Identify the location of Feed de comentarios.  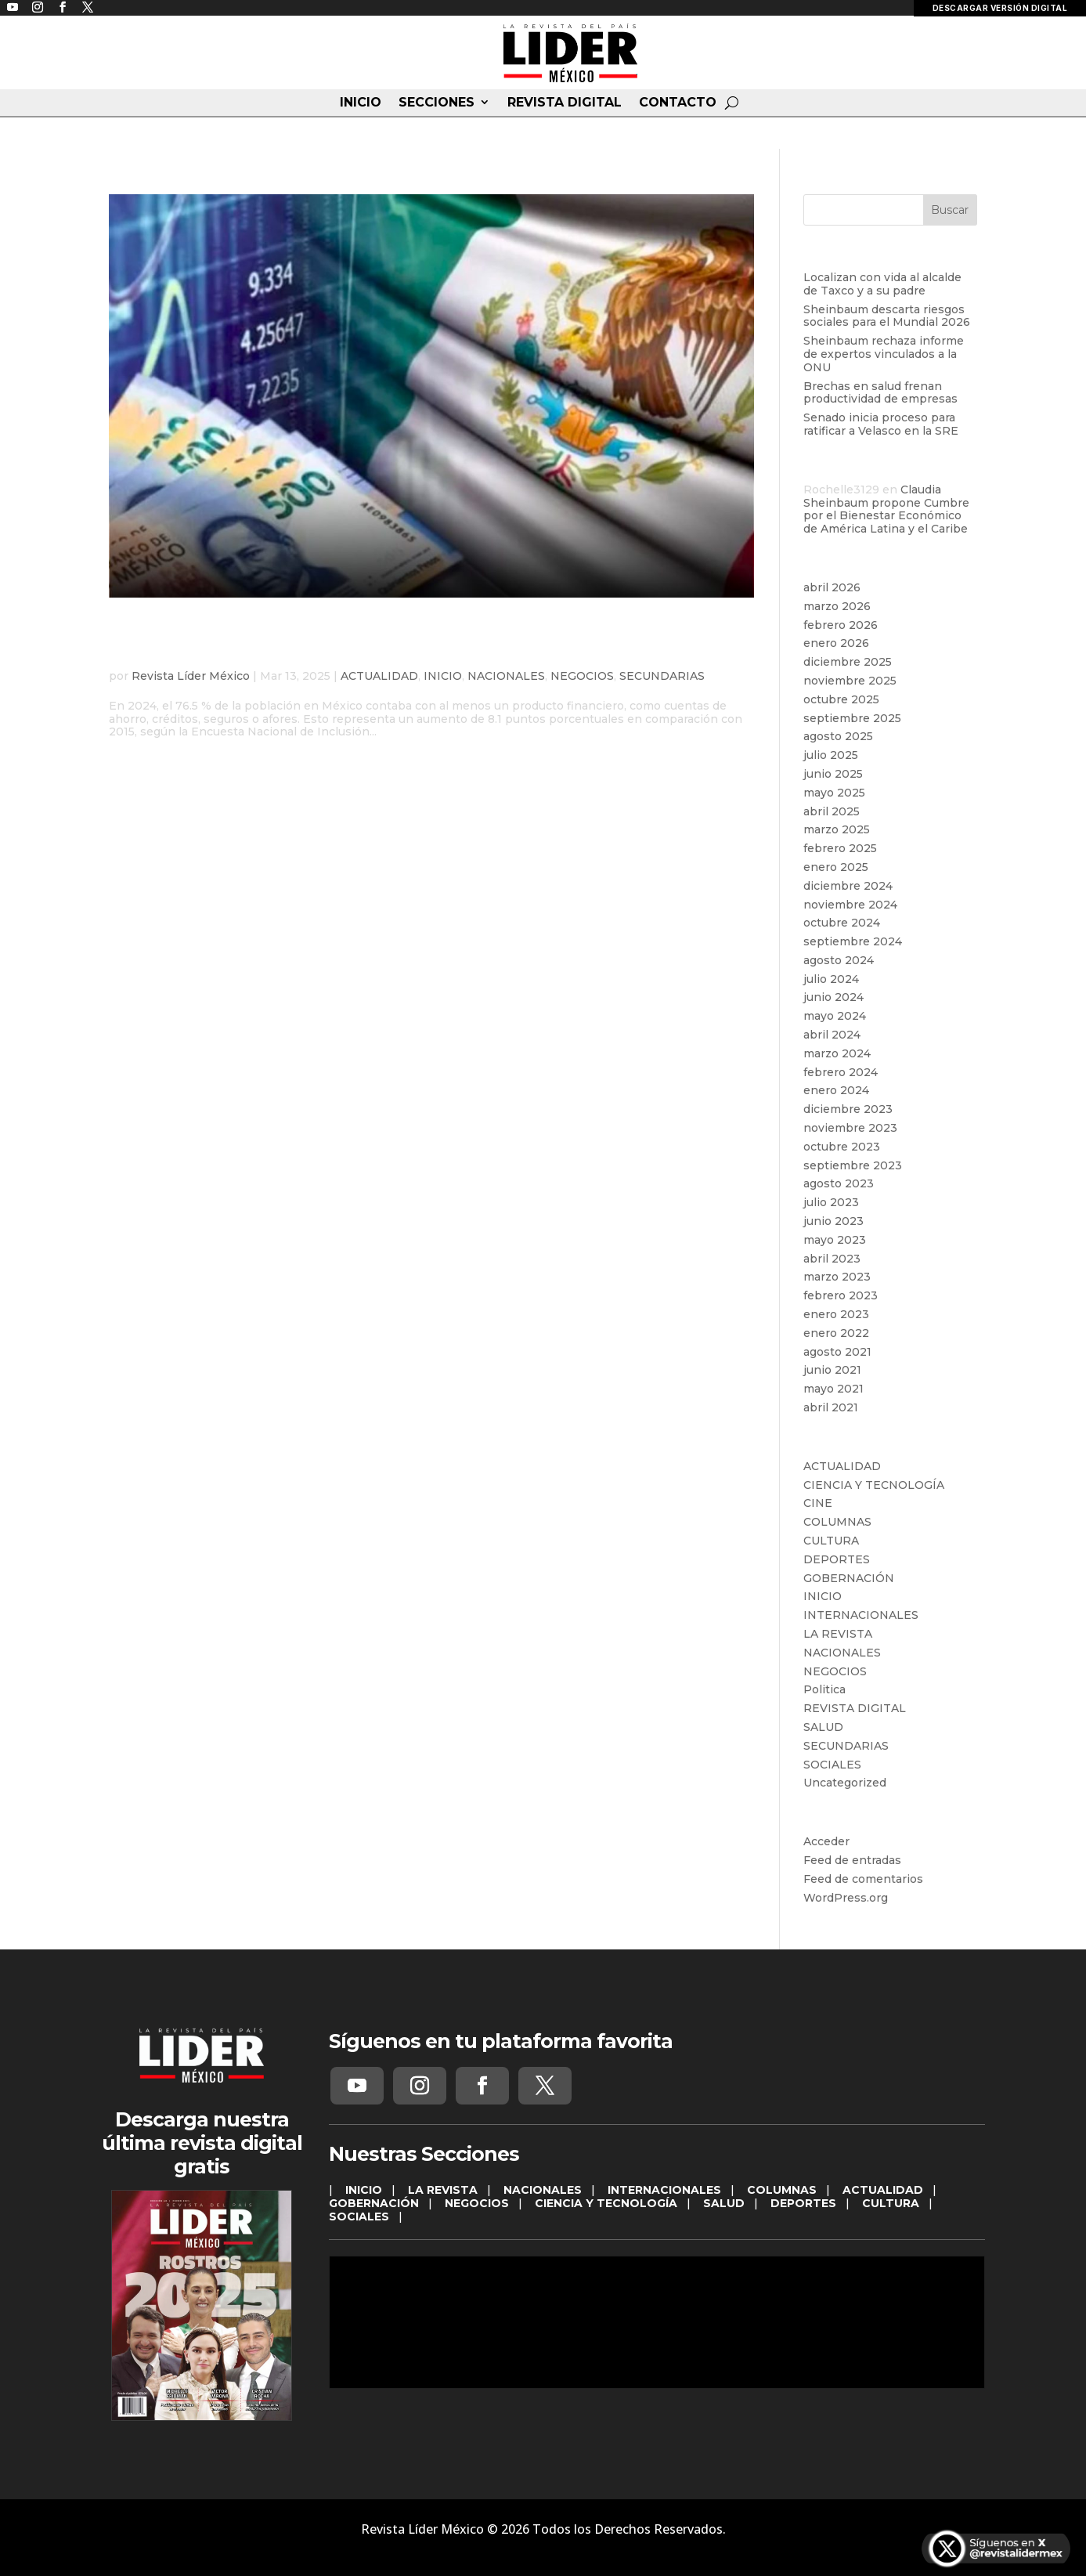
(863, 1879).